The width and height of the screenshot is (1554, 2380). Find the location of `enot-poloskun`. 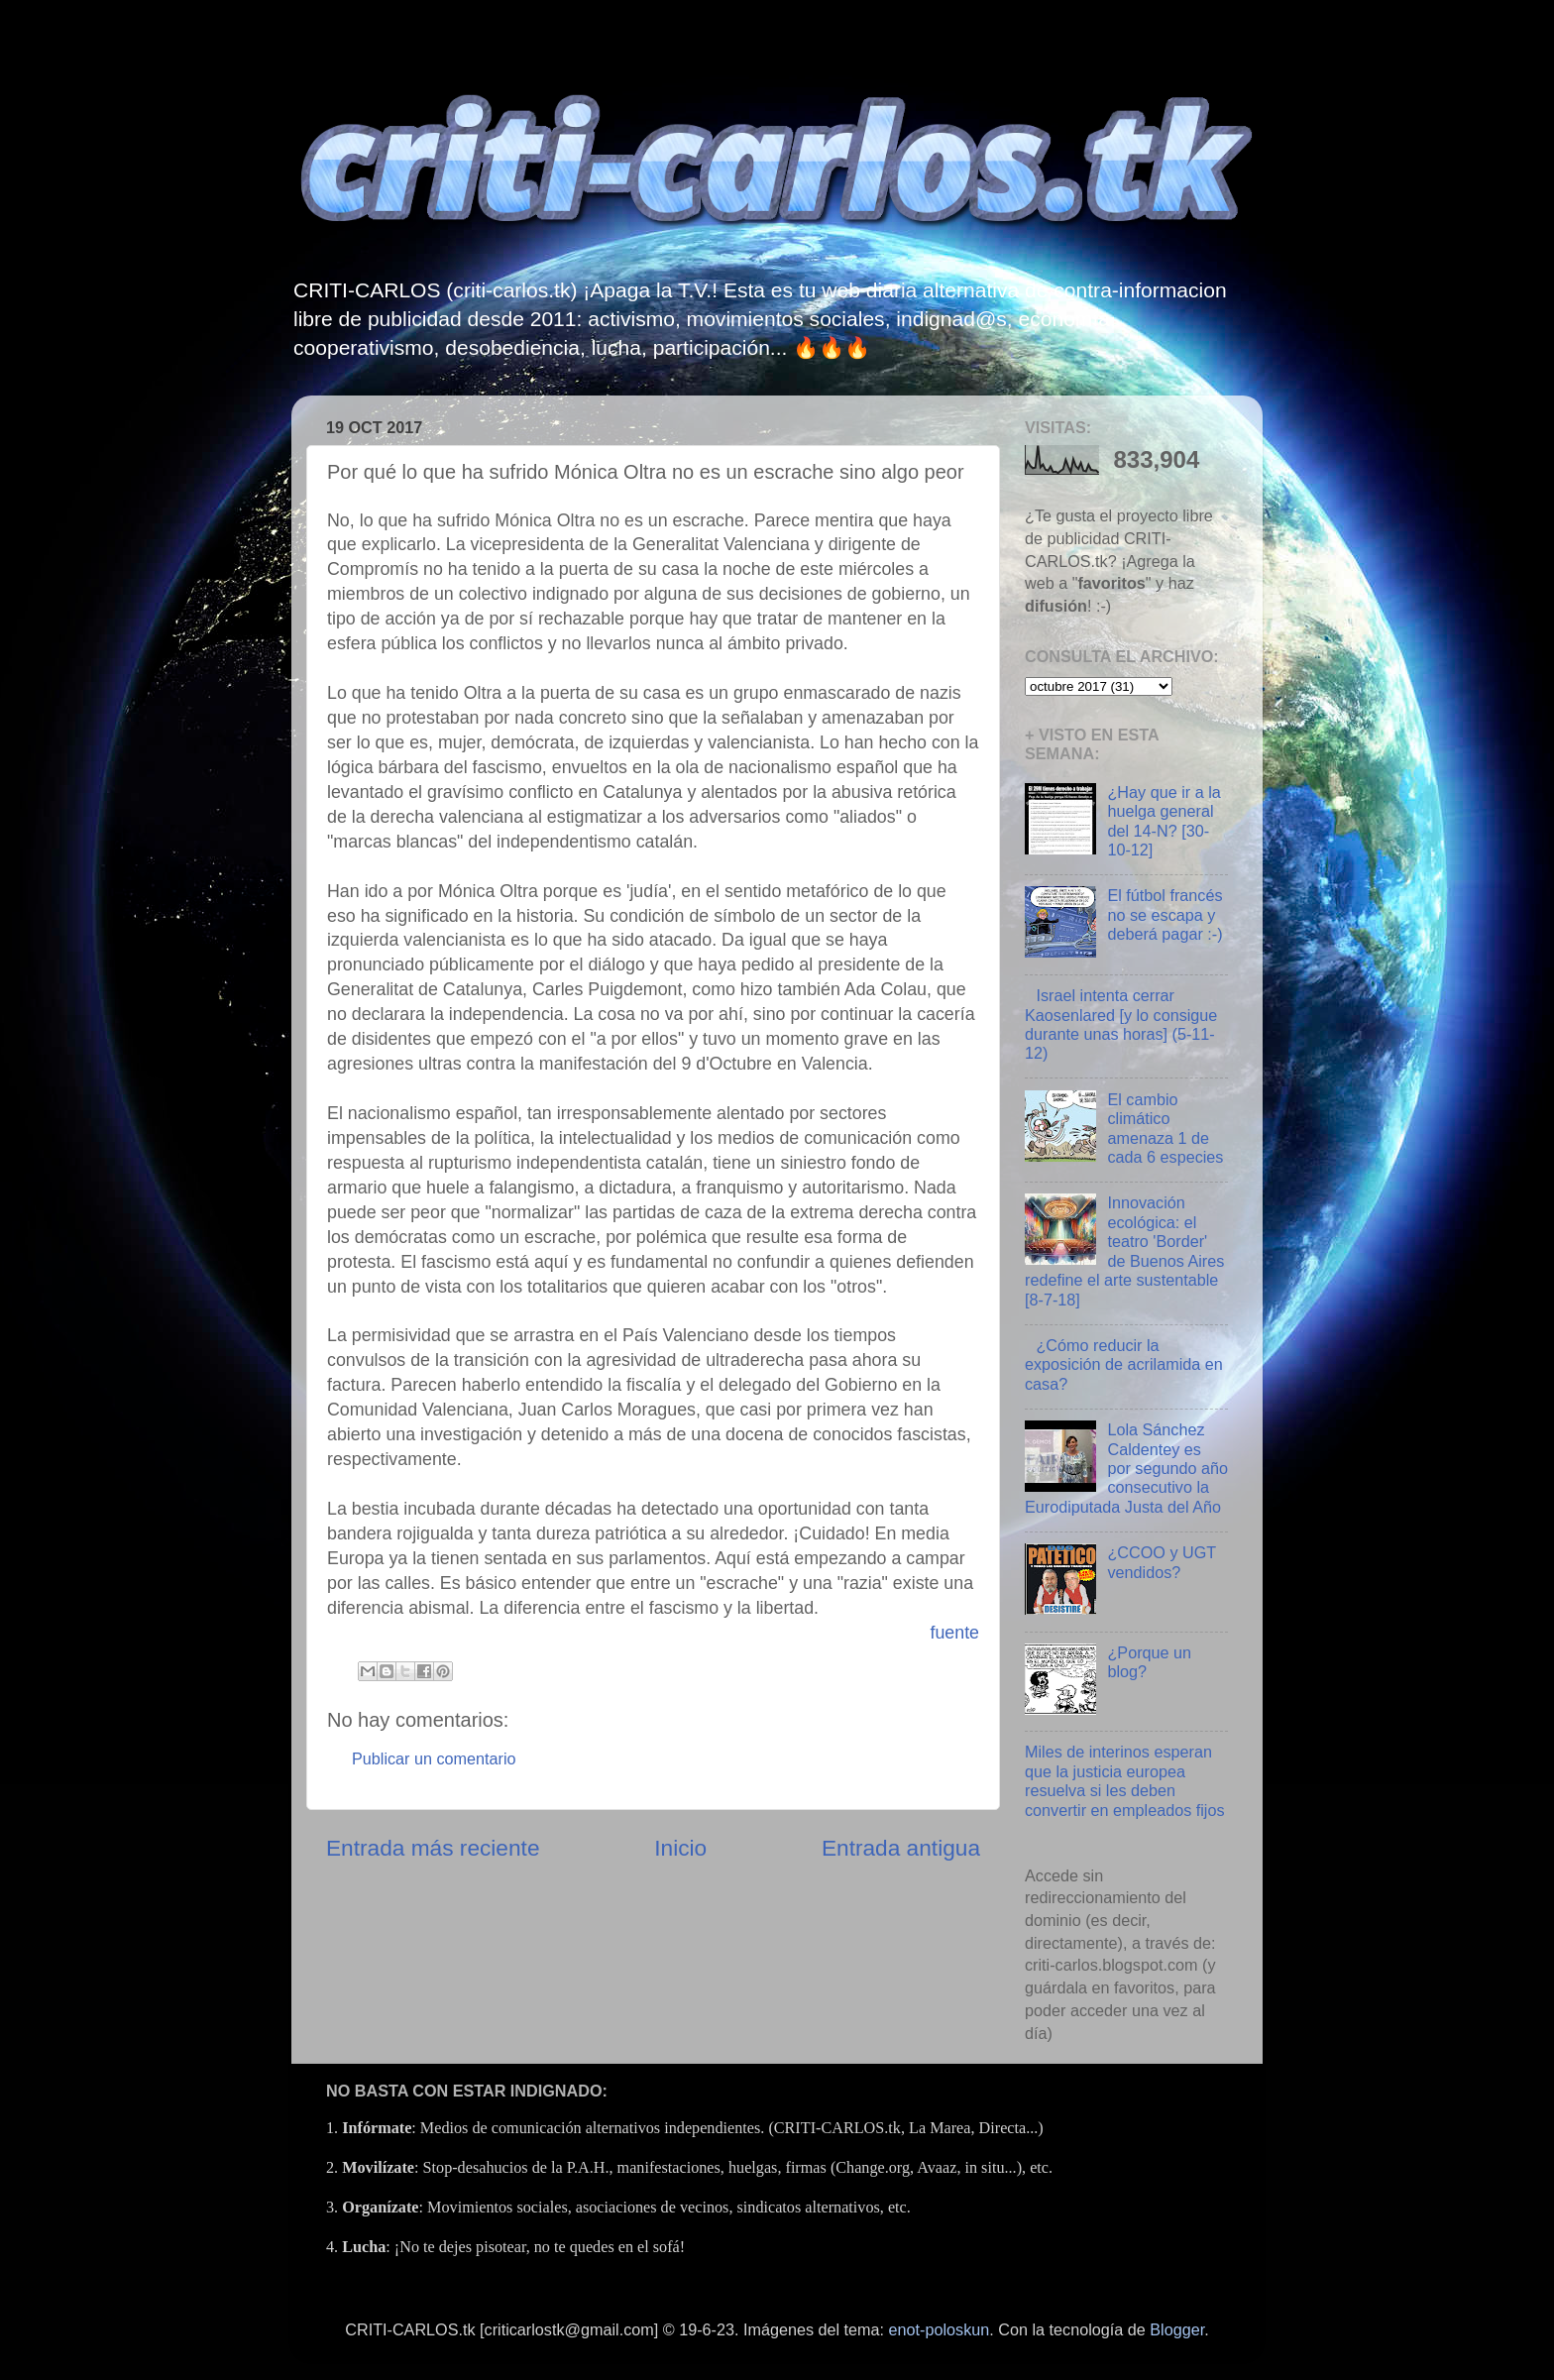

enot-poloskun is located at coordinates (939, 2329).